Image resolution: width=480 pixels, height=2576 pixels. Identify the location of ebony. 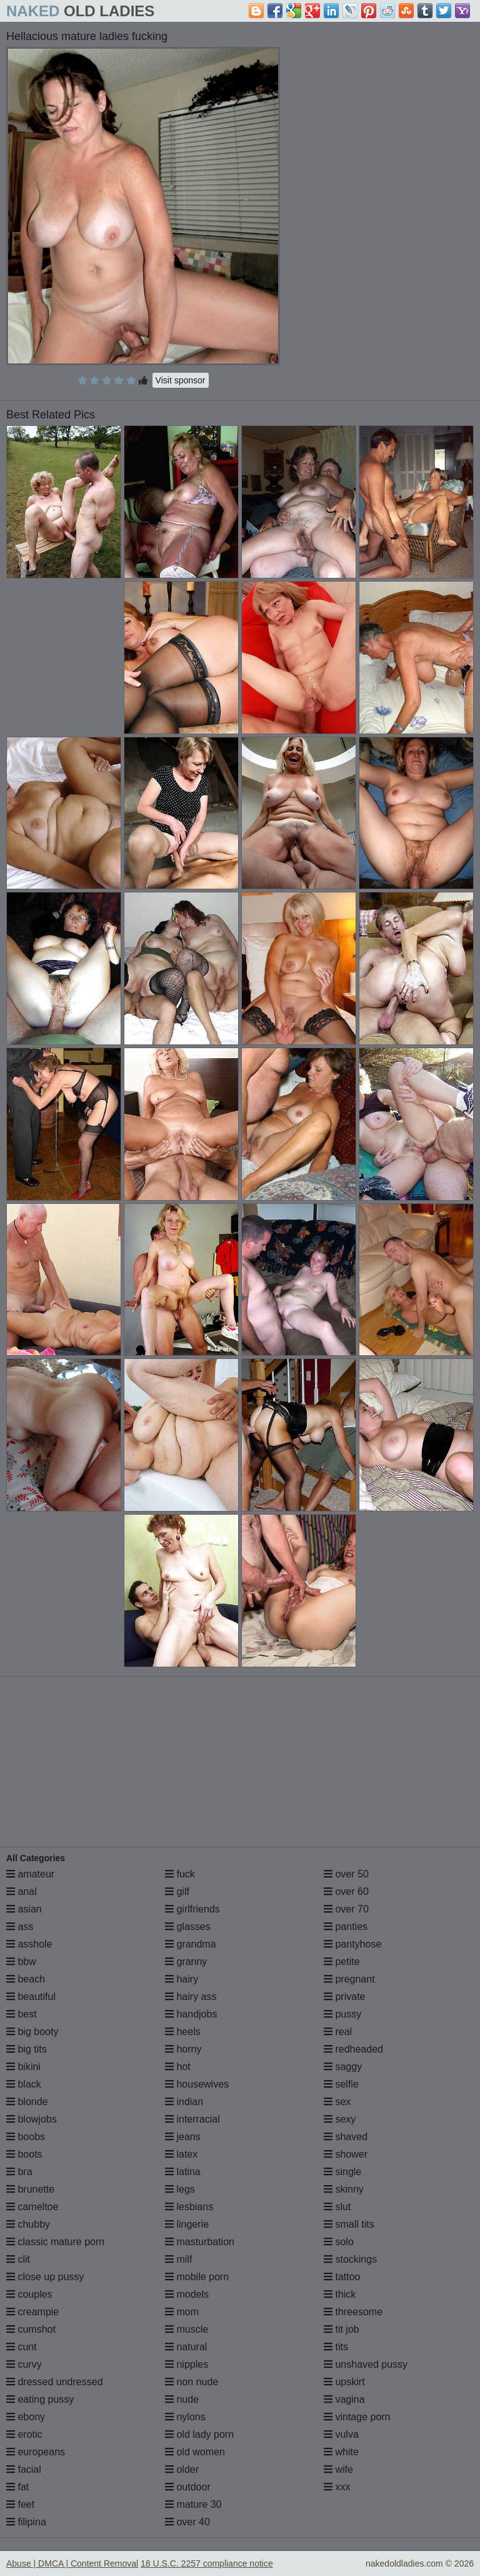
(25, 2417).